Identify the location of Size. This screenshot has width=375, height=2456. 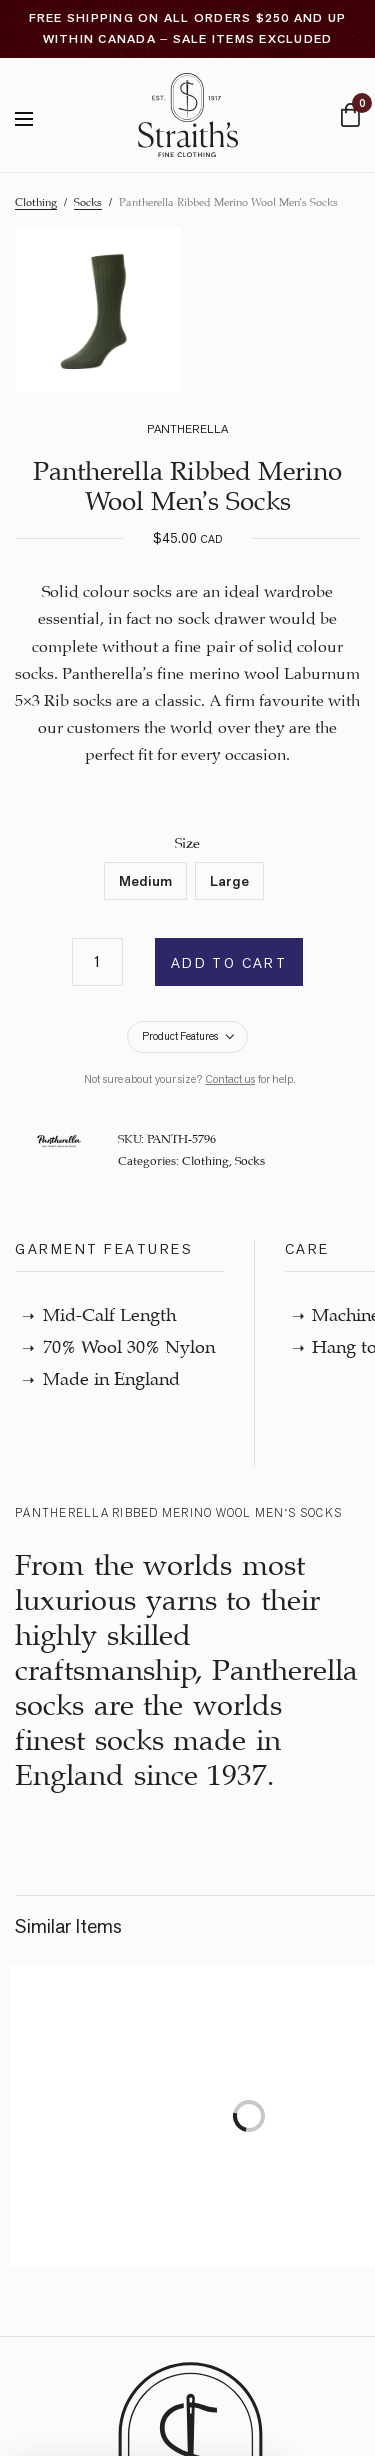
(187, 841).